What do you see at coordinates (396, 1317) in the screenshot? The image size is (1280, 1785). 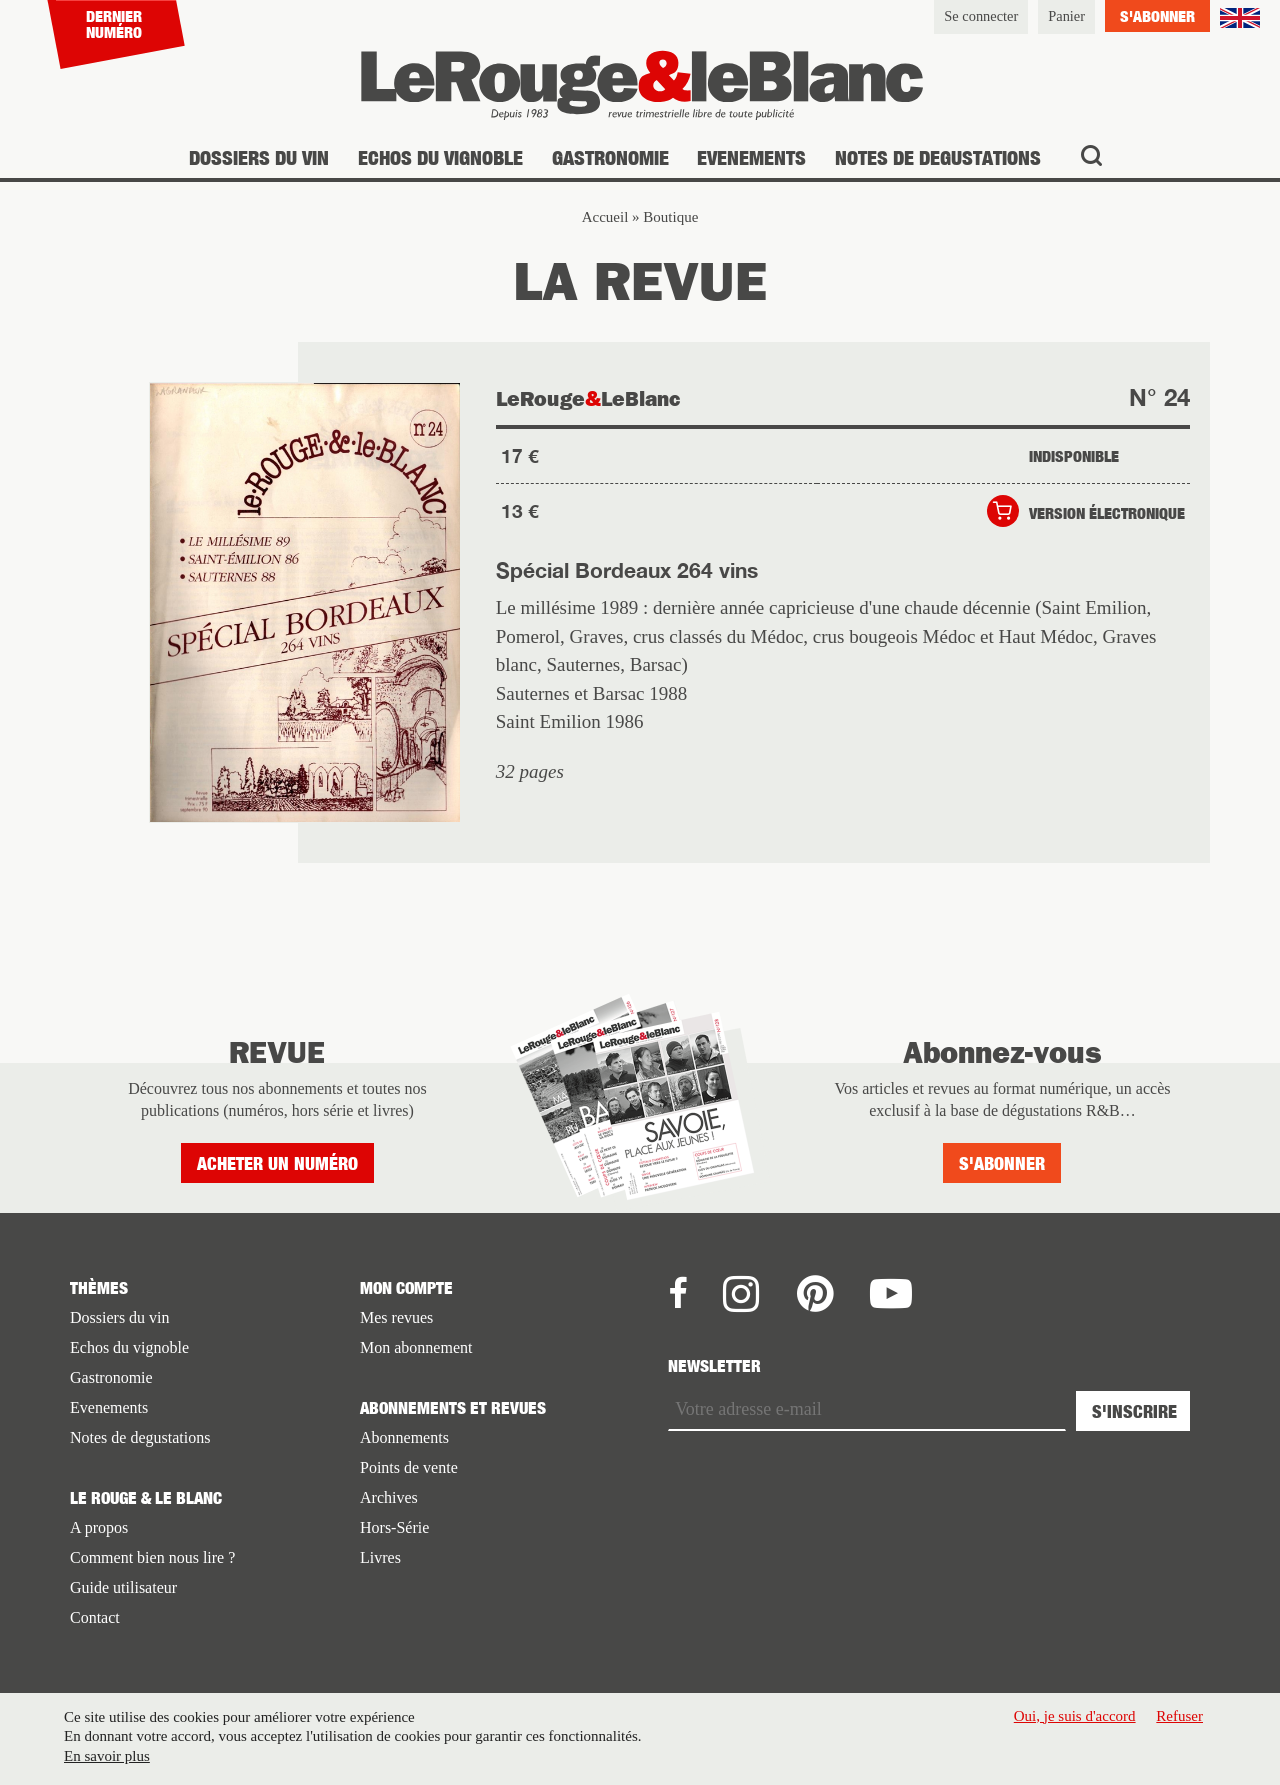 I see `Mes revues` at bounding box center [396, 1317].